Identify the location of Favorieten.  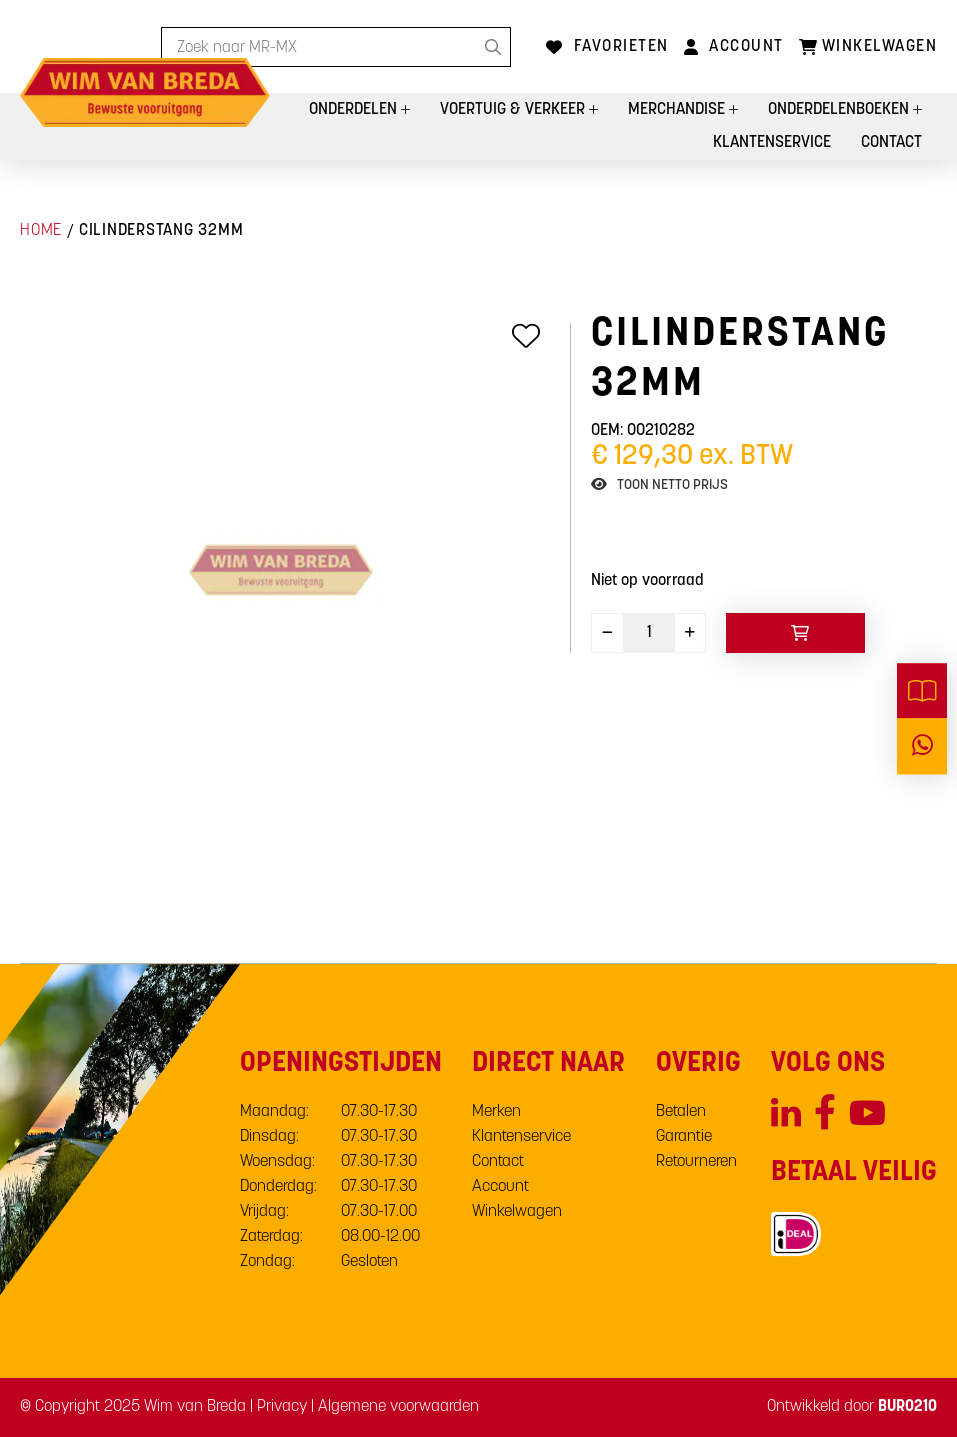
(621, 47).